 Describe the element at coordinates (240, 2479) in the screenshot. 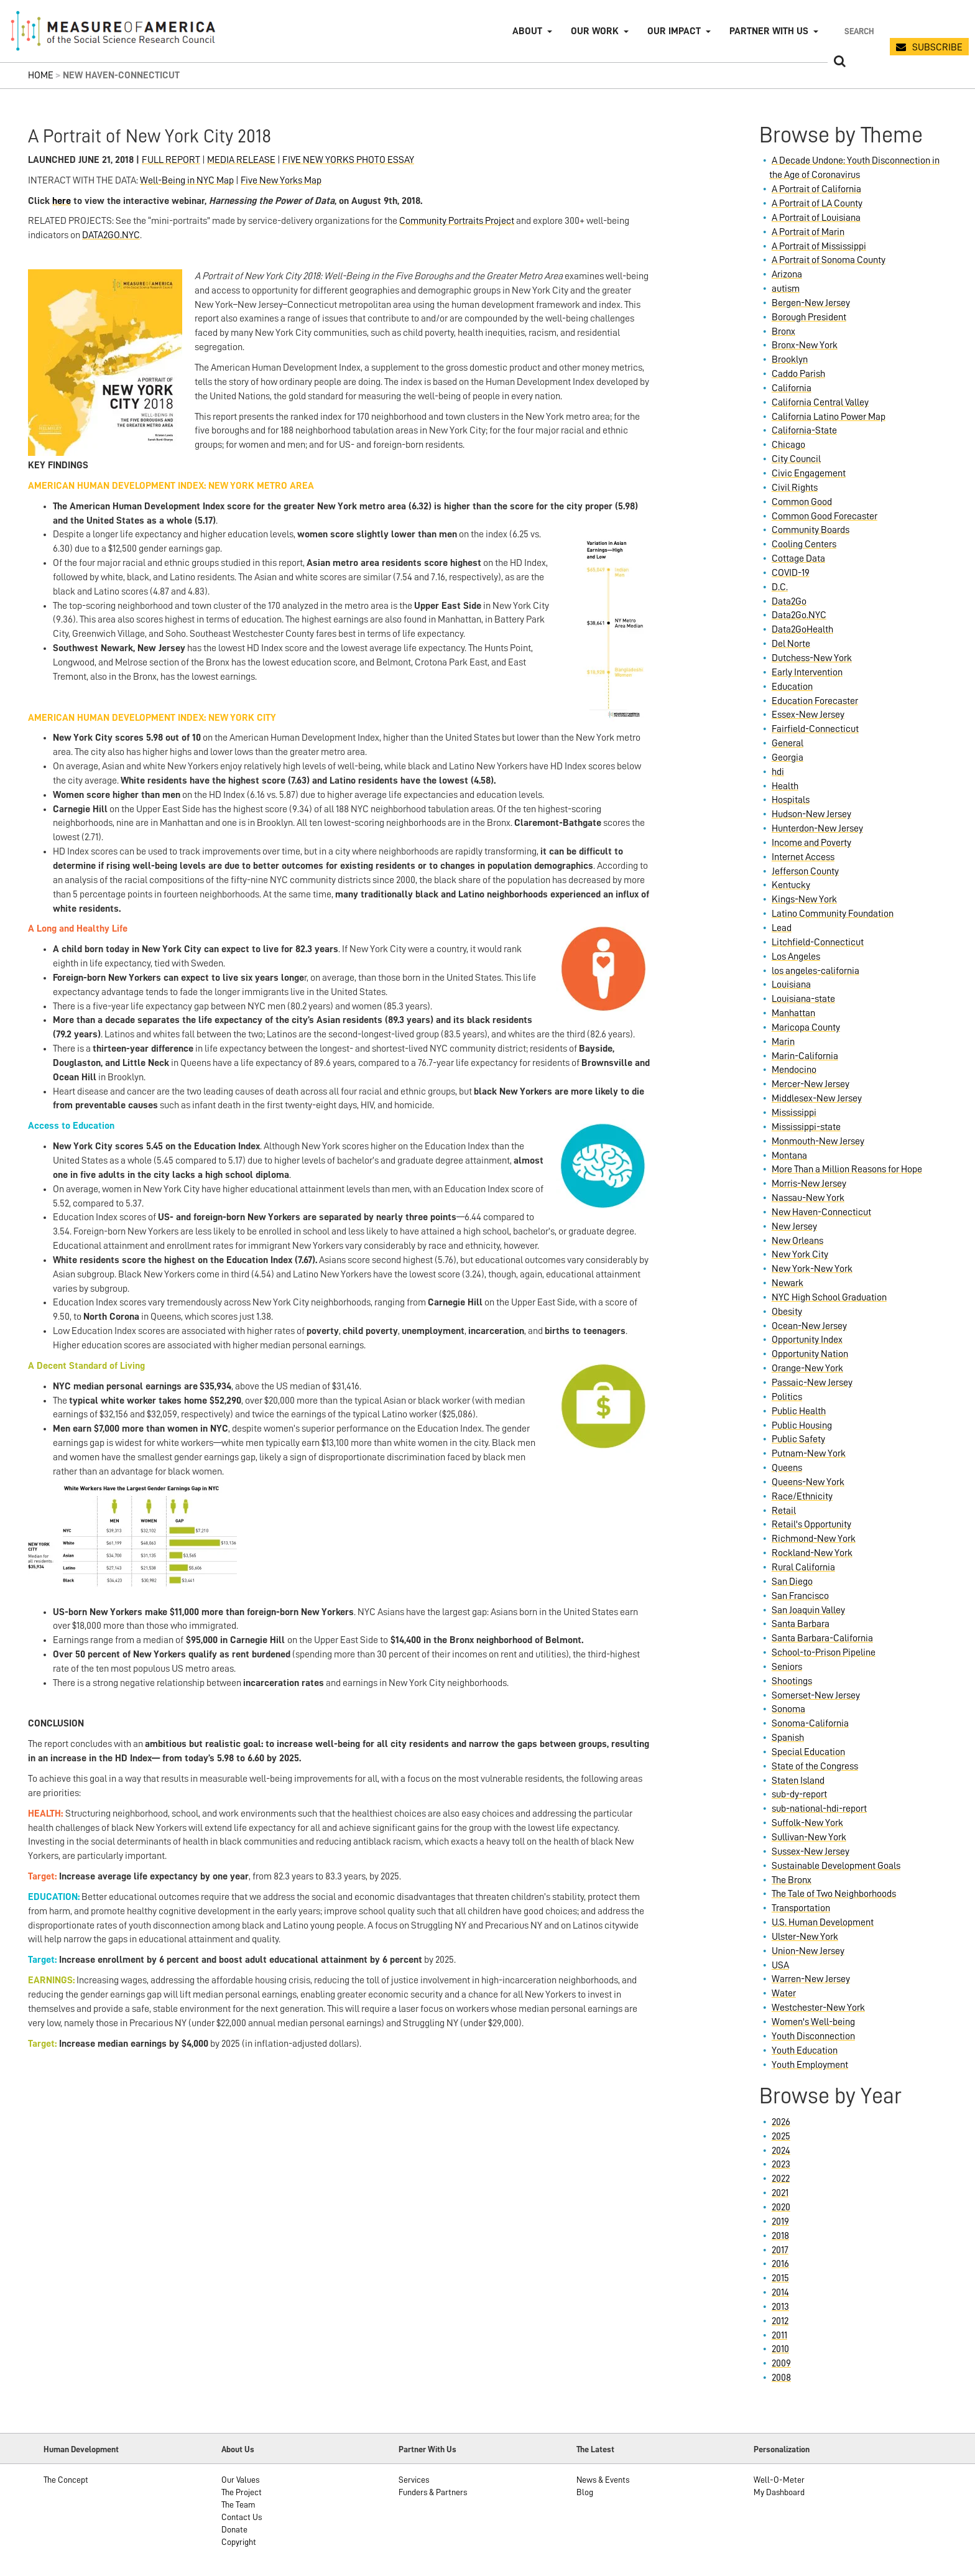

I see `Our Values` at that location.